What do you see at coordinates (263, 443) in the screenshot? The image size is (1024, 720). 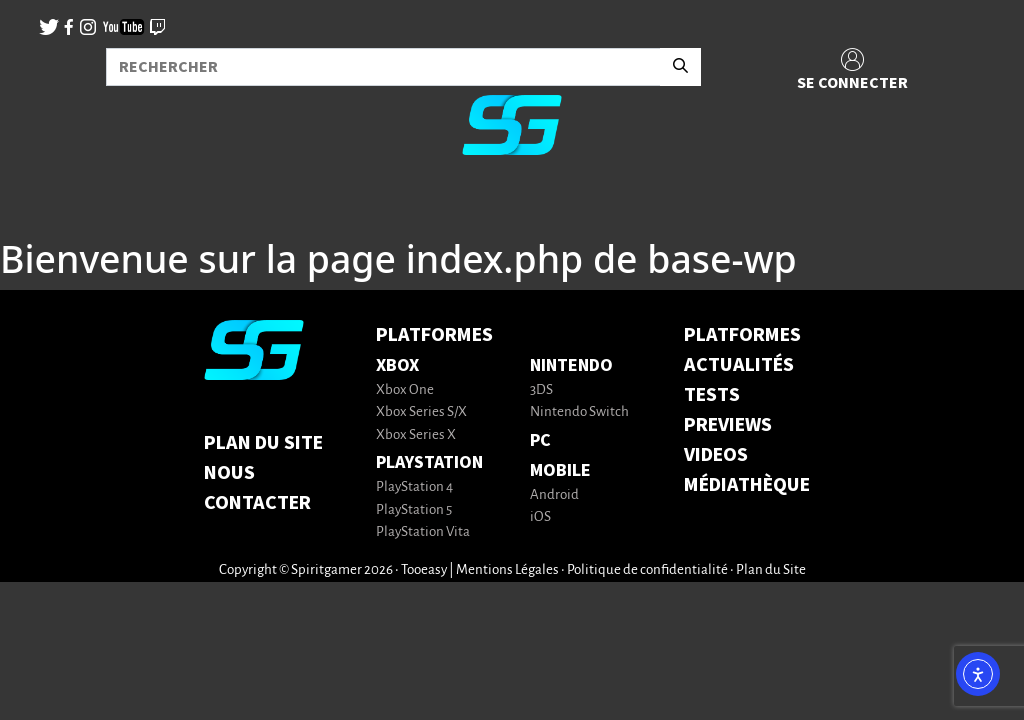 I see `Plan du Site` at bounding box center [263, 443].